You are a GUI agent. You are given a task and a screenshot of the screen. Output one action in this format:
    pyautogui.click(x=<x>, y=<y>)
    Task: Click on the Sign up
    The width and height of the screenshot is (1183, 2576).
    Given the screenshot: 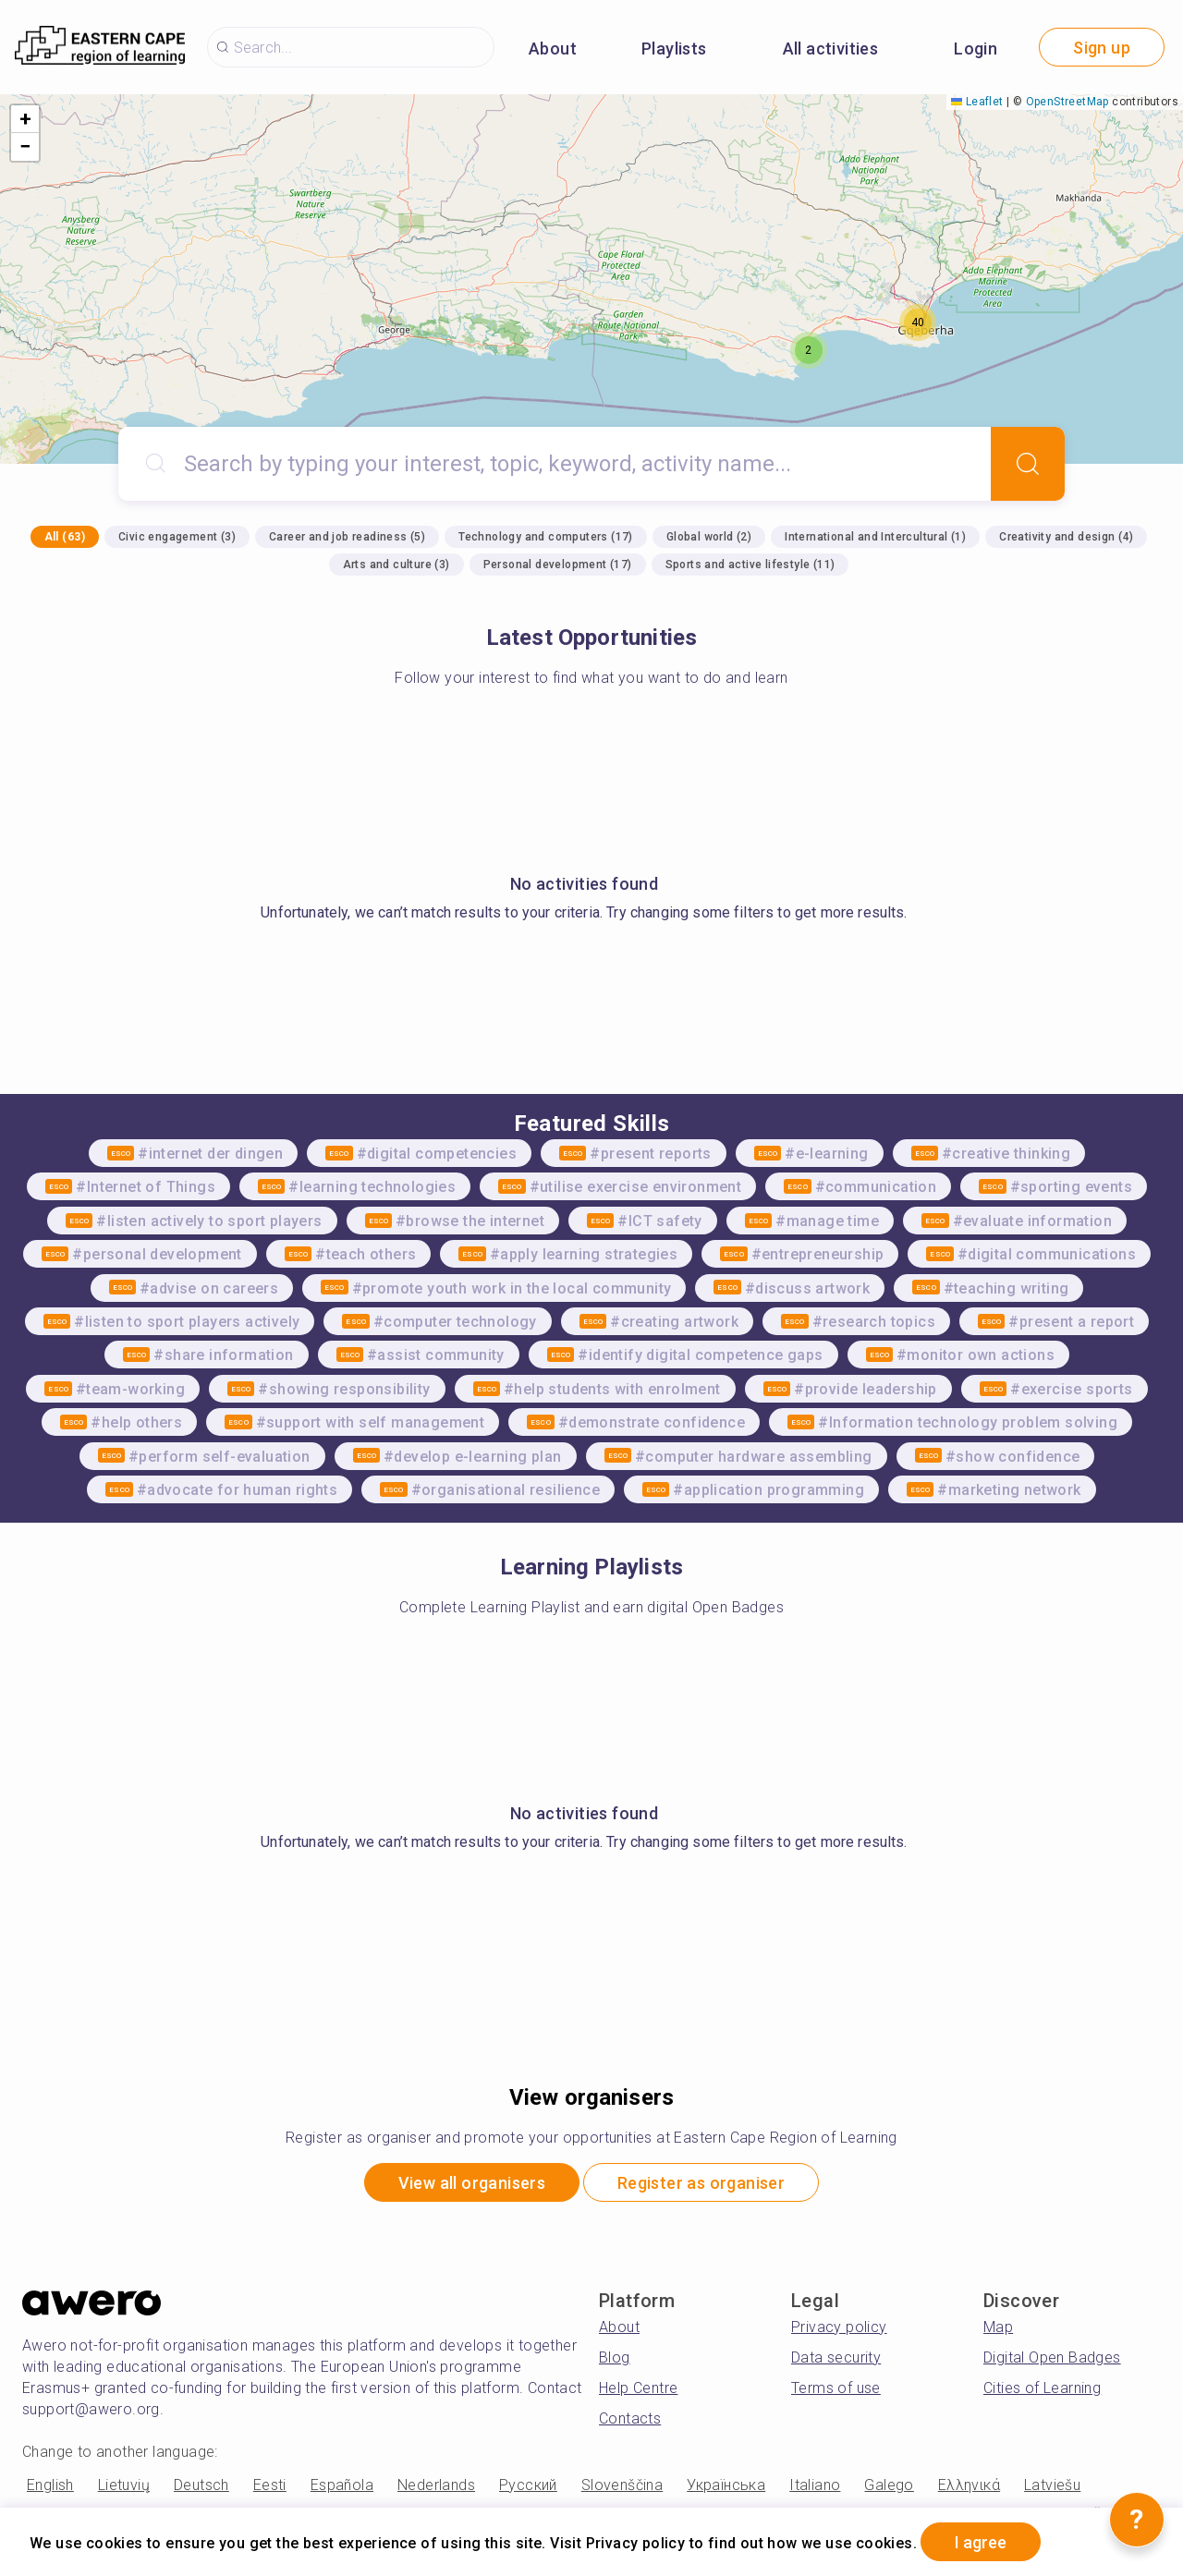 What is the action you would take?
    pyautogui.click(x=1101, y=47)
    